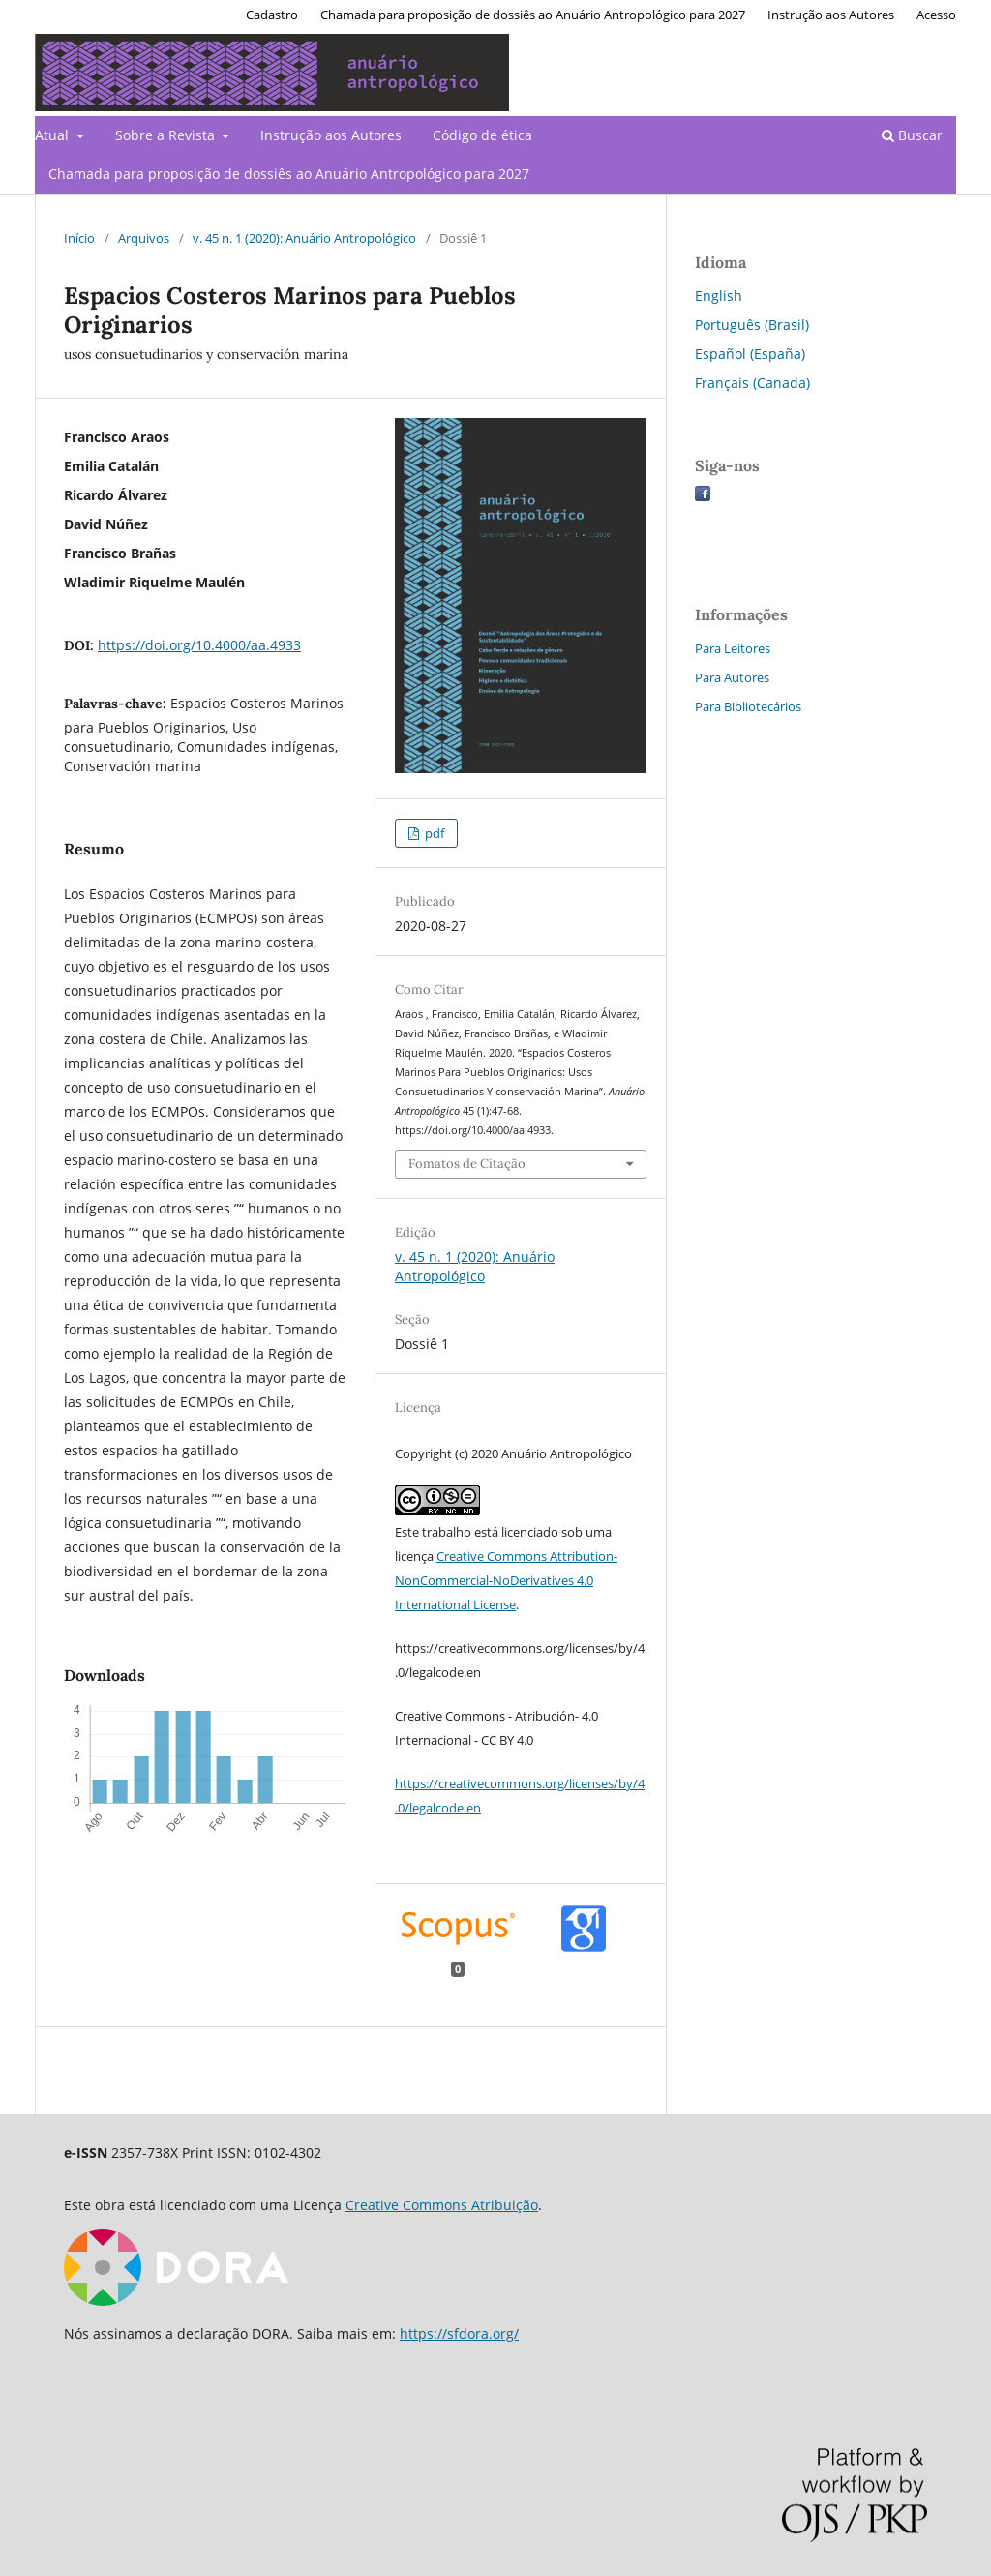 This screenshot has width=991, height=2576. Describe the element at coordinates (143, 238) in the screenshot. I see `Arquivos` at that location.